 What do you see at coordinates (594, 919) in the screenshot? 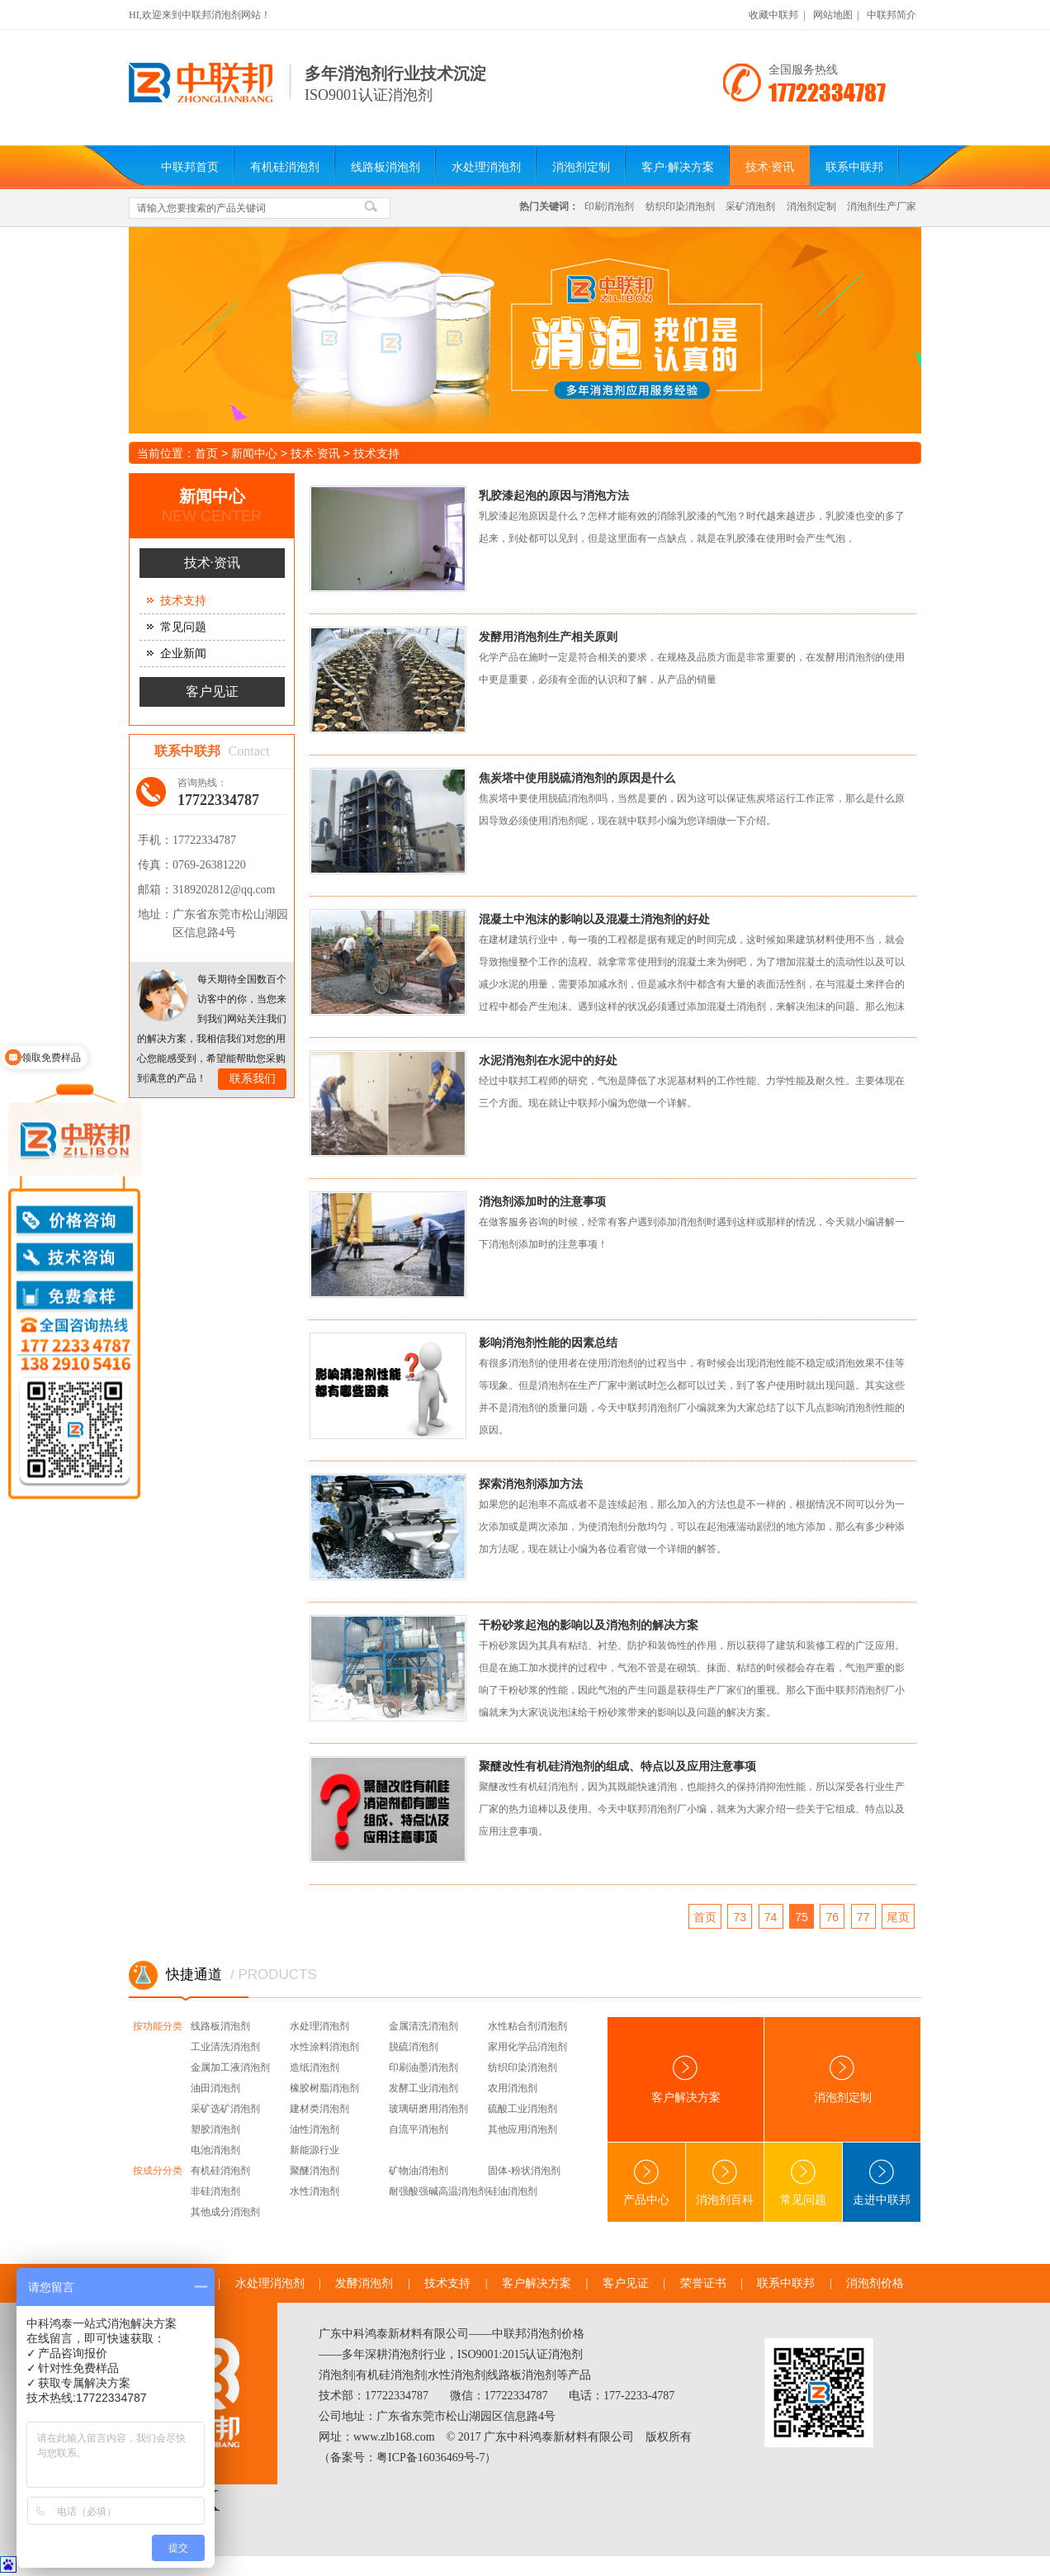
I see `混凝土中泡沫的影响以及混凝土消泡剂的好处` at bounding box center [594, 919].